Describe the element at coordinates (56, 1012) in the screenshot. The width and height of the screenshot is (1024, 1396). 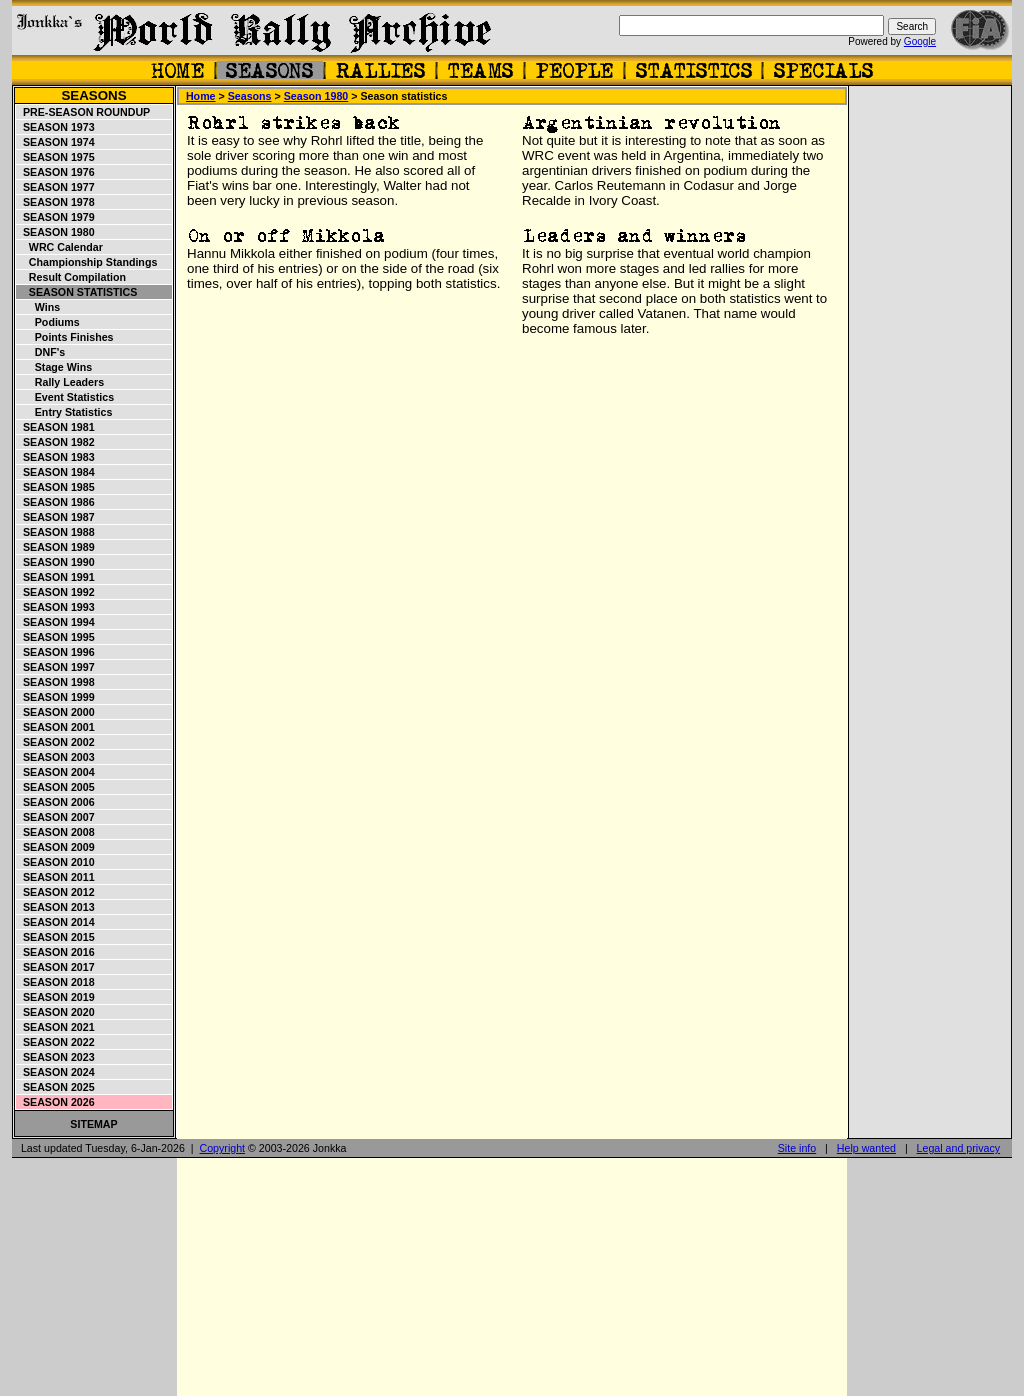
I see `Season 2020` at that location.